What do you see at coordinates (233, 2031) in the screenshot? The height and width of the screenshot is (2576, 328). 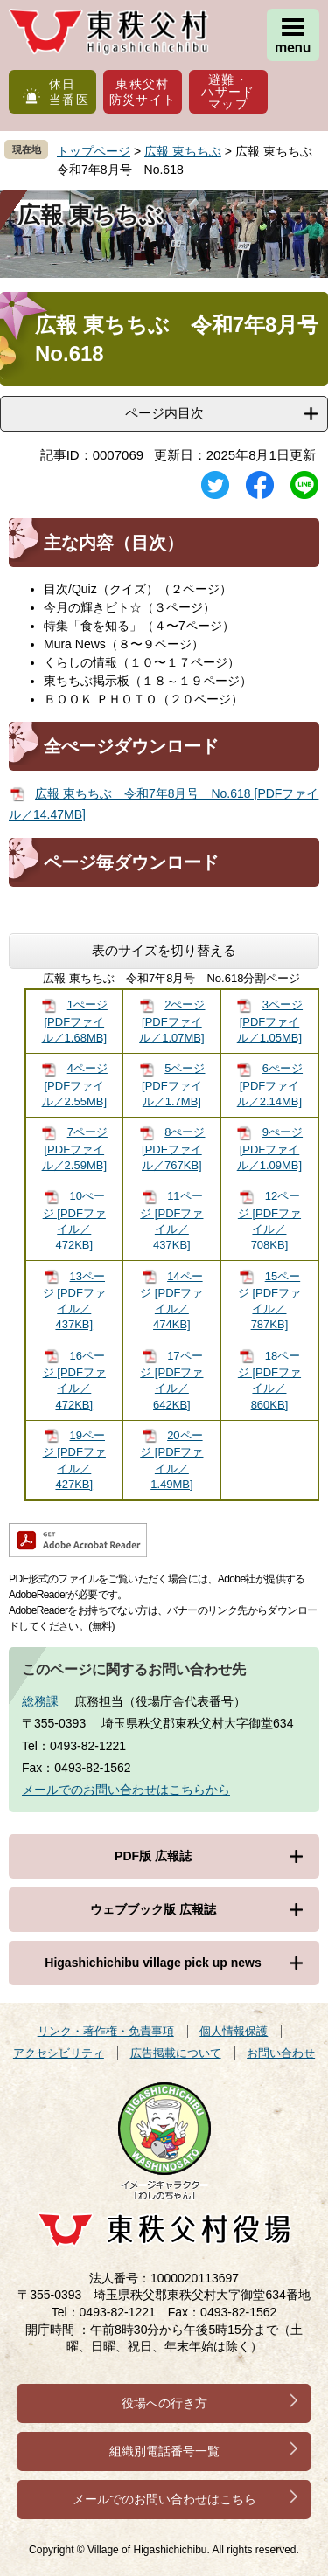 I see `個人情報保護` at bounding box center [233, 2031].